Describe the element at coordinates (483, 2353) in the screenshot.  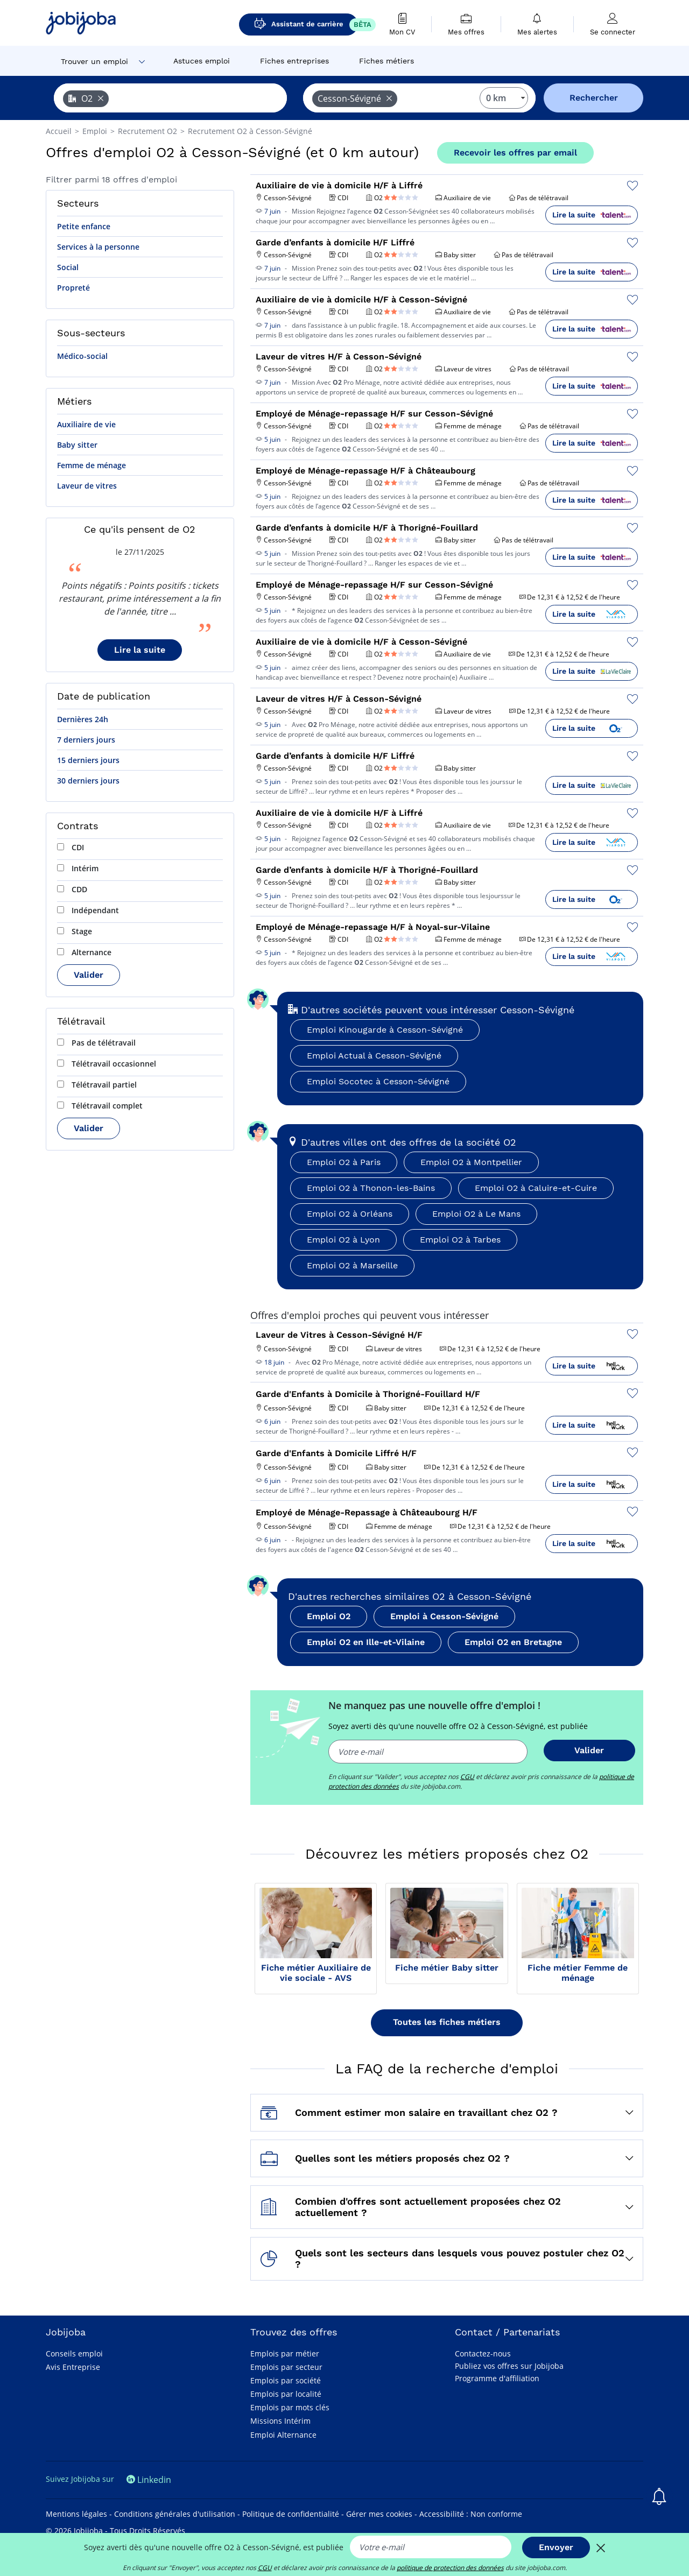
I see `Contactez-nous` at that location.